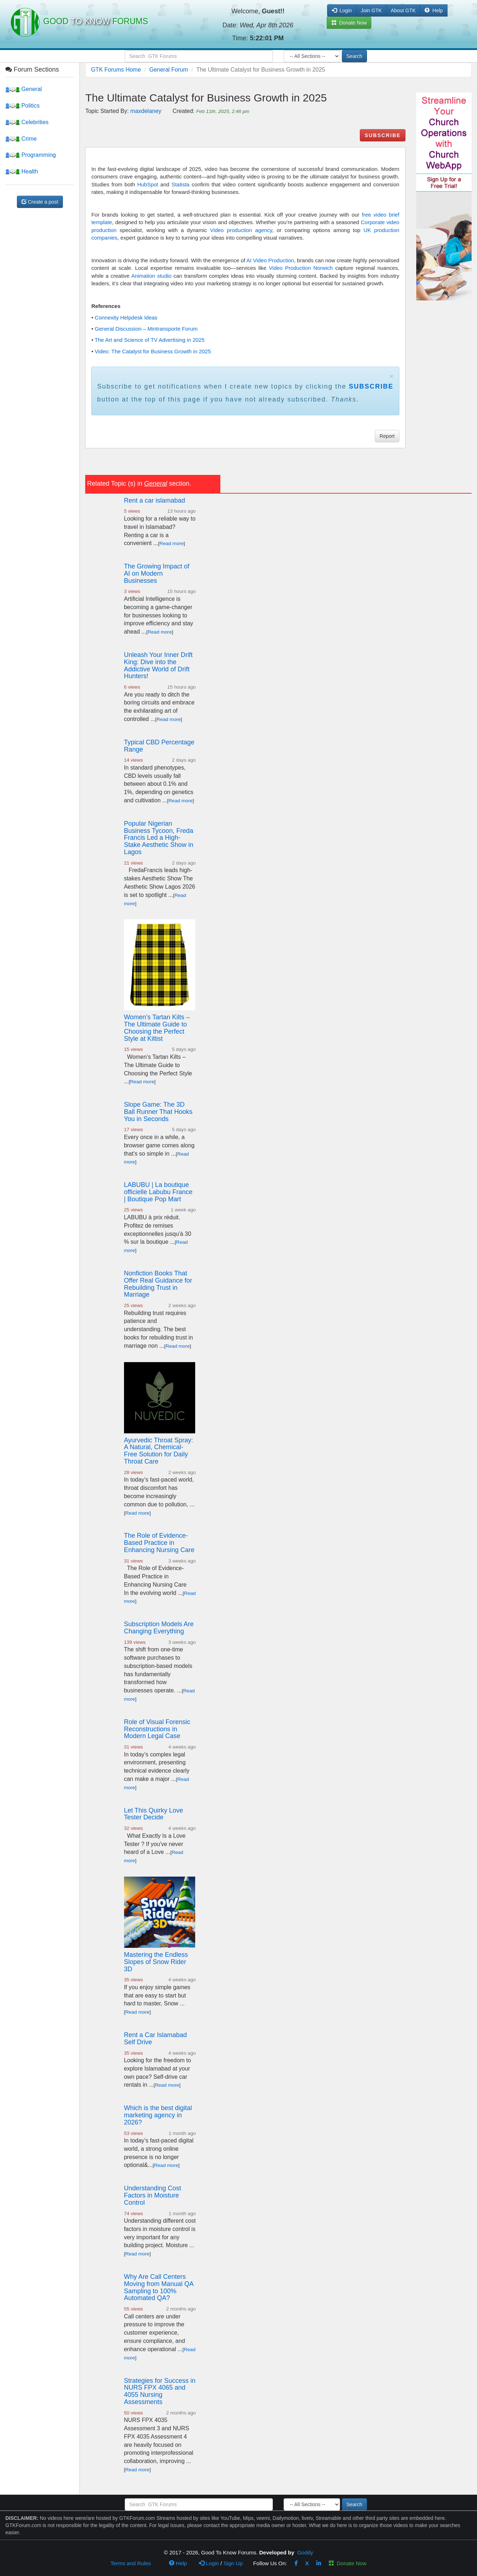 The image size is (477, 2576). What do you see at coordinates (22, 106) in the screenshot?
I see `Politics` at bounding box center [22, 106].